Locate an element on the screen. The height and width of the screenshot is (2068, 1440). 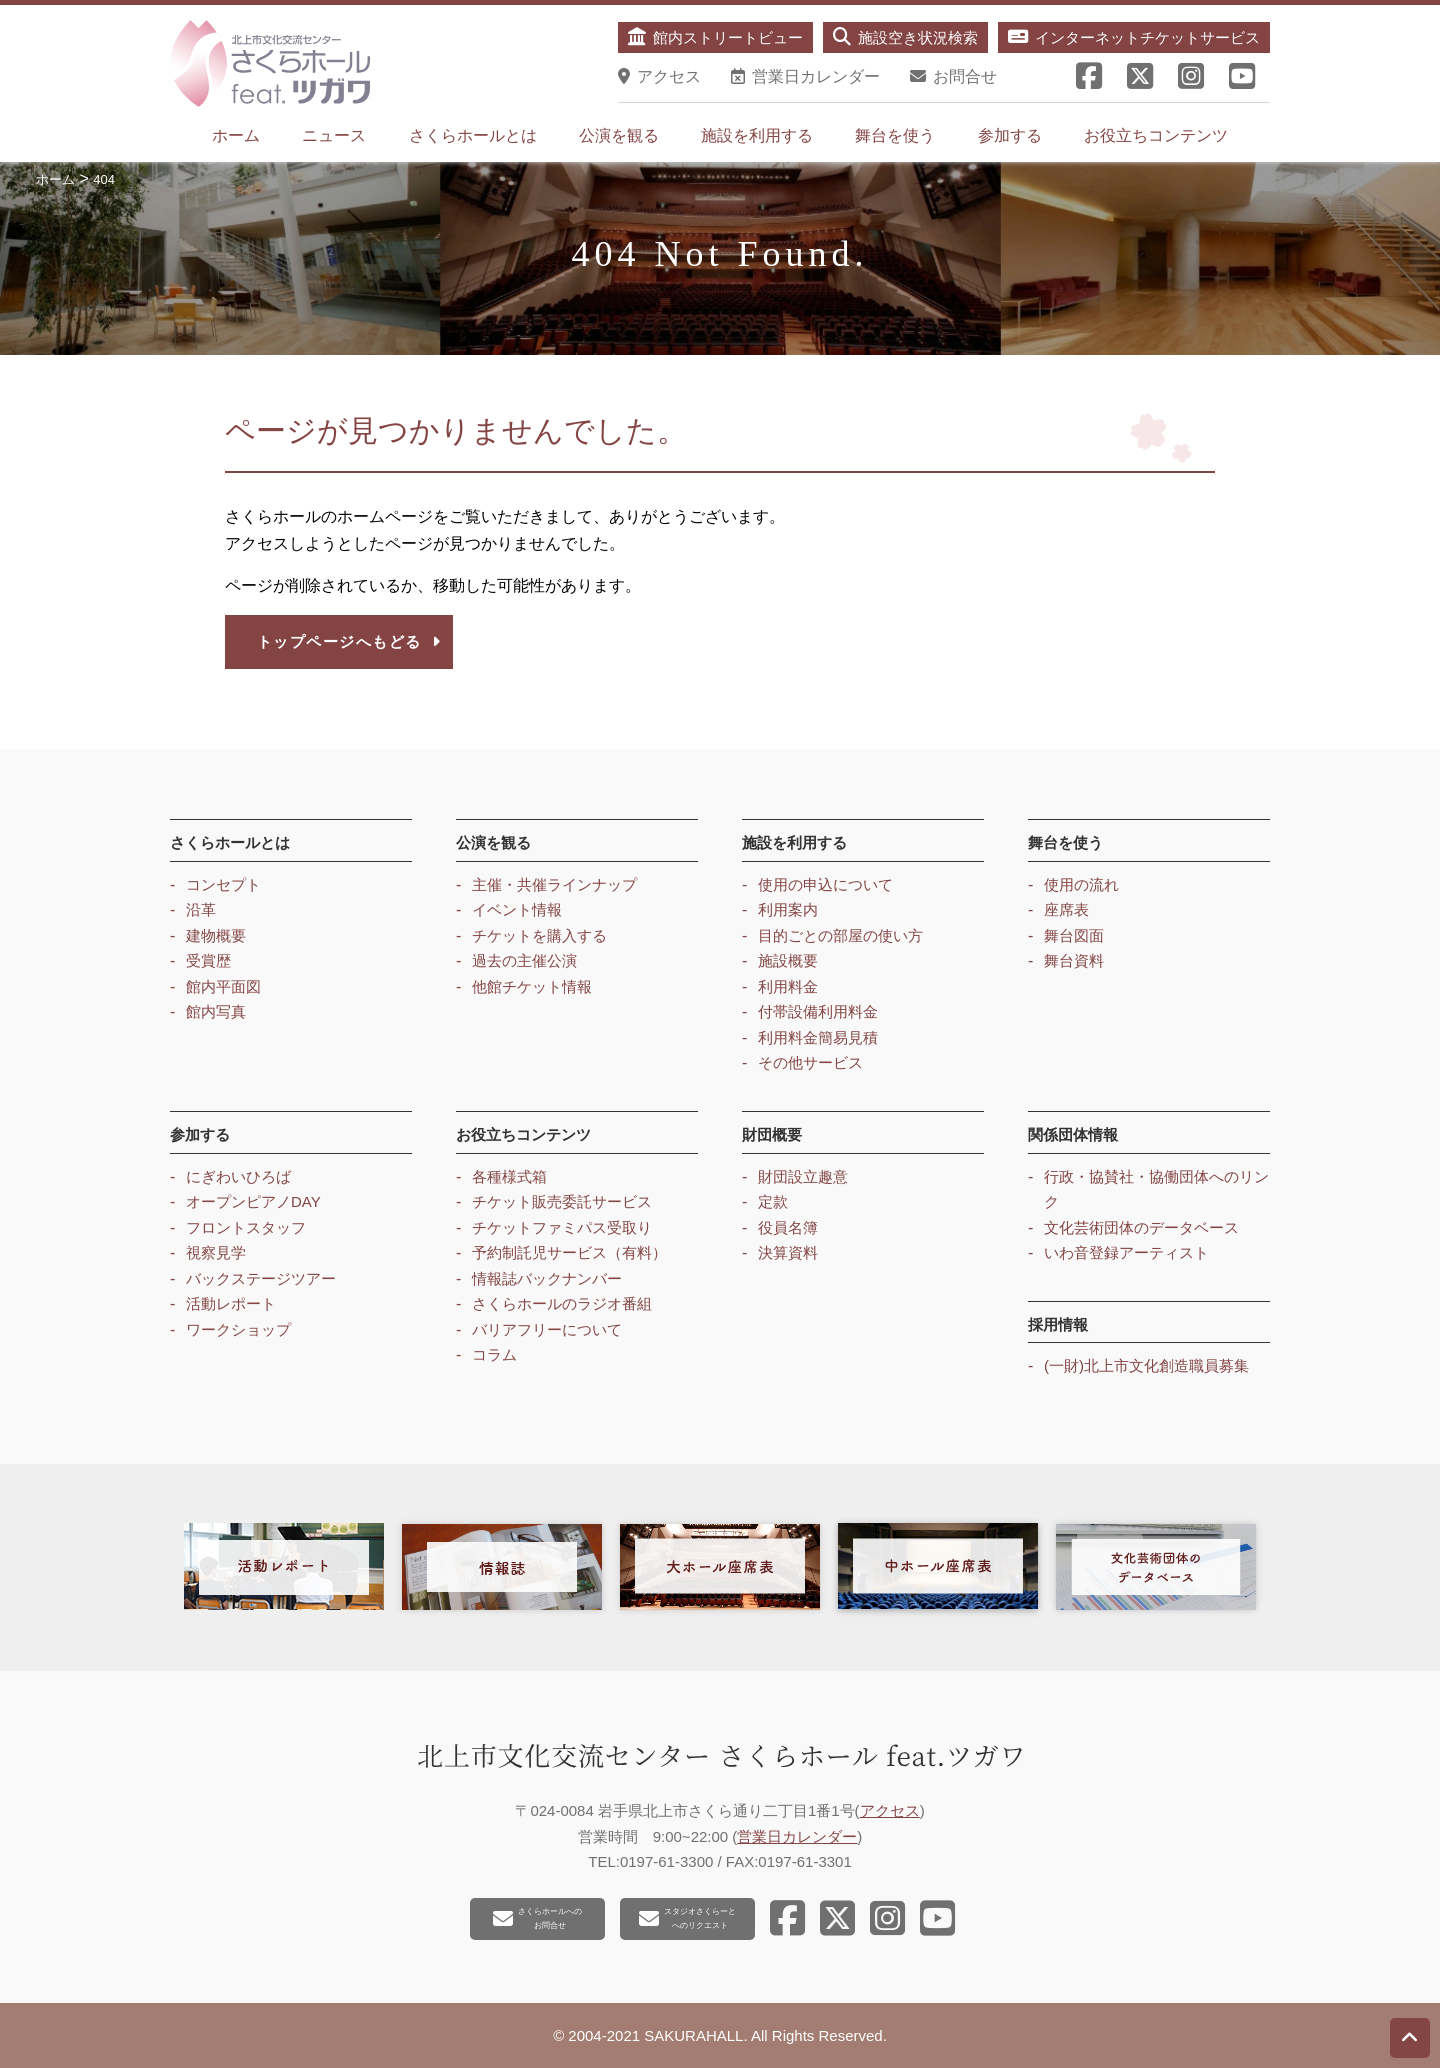
舞台を使う is located at coordinates (895, 135).